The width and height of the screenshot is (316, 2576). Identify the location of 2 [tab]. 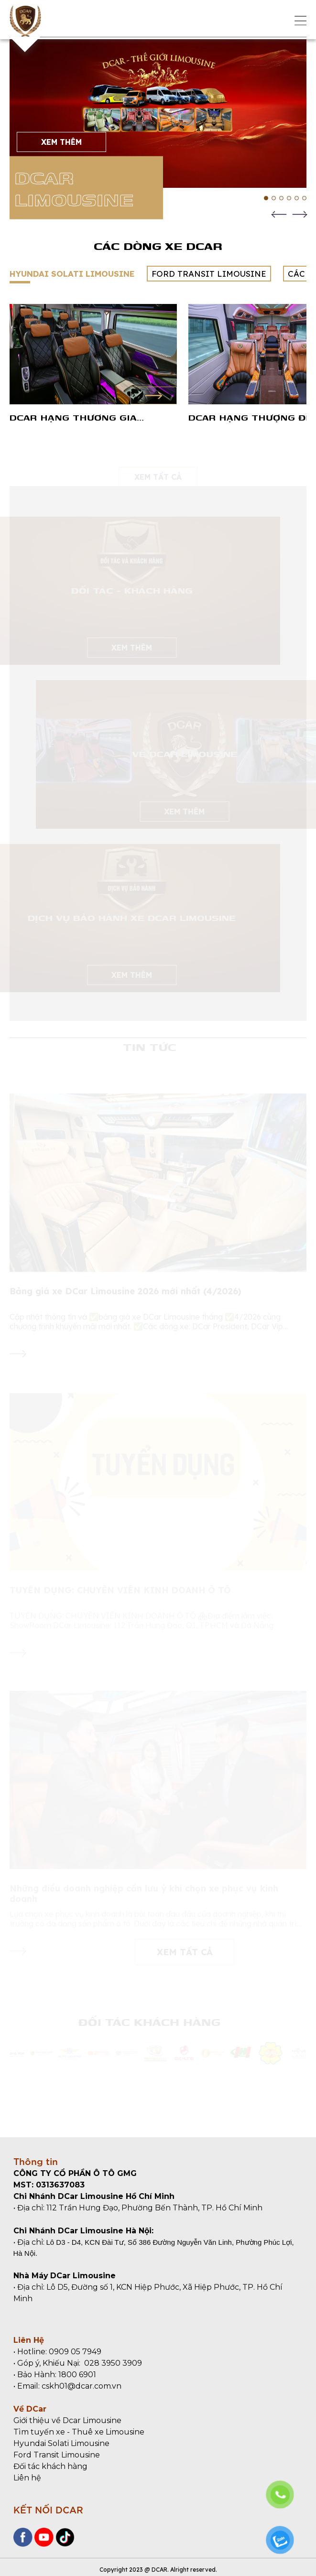
(273, 198).